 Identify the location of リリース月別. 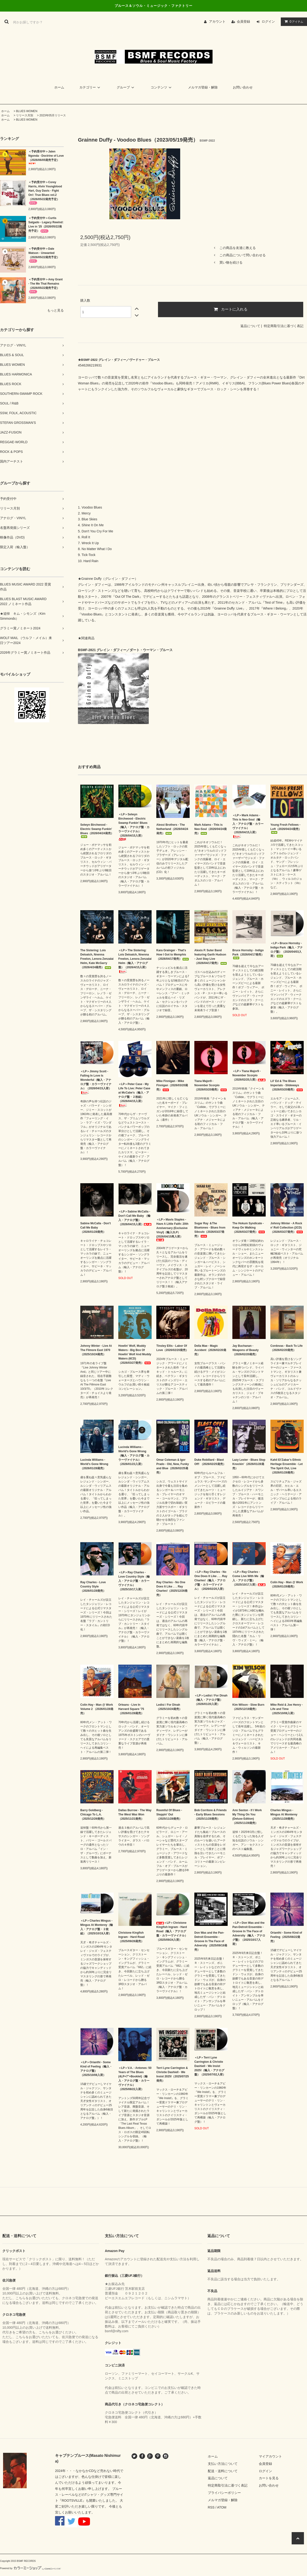
(24, 115).